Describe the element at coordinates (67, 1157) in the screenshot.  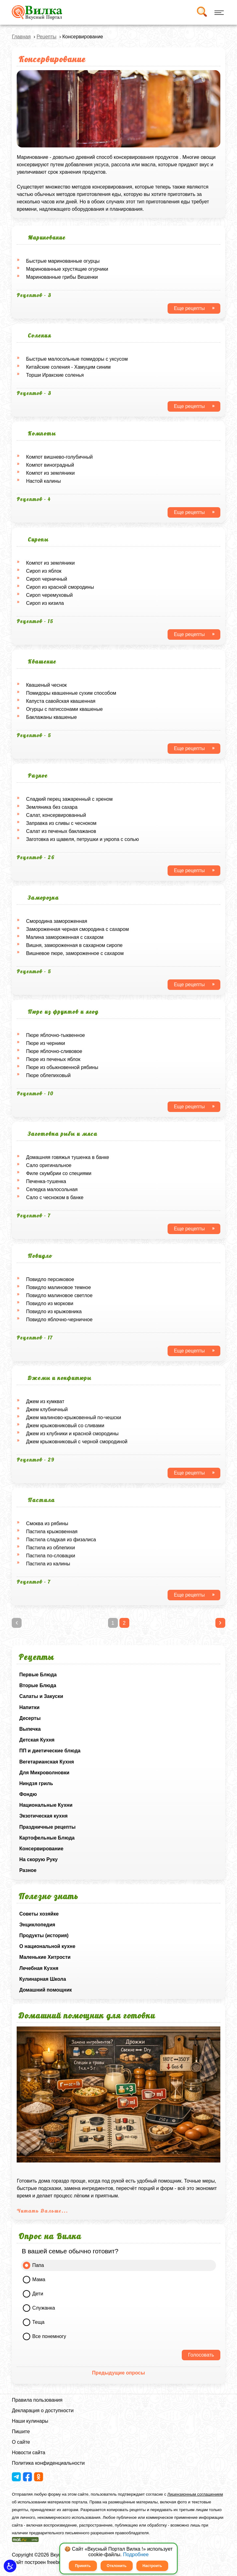
I see `Домашняя говяжья тушенка в банке` at that location.